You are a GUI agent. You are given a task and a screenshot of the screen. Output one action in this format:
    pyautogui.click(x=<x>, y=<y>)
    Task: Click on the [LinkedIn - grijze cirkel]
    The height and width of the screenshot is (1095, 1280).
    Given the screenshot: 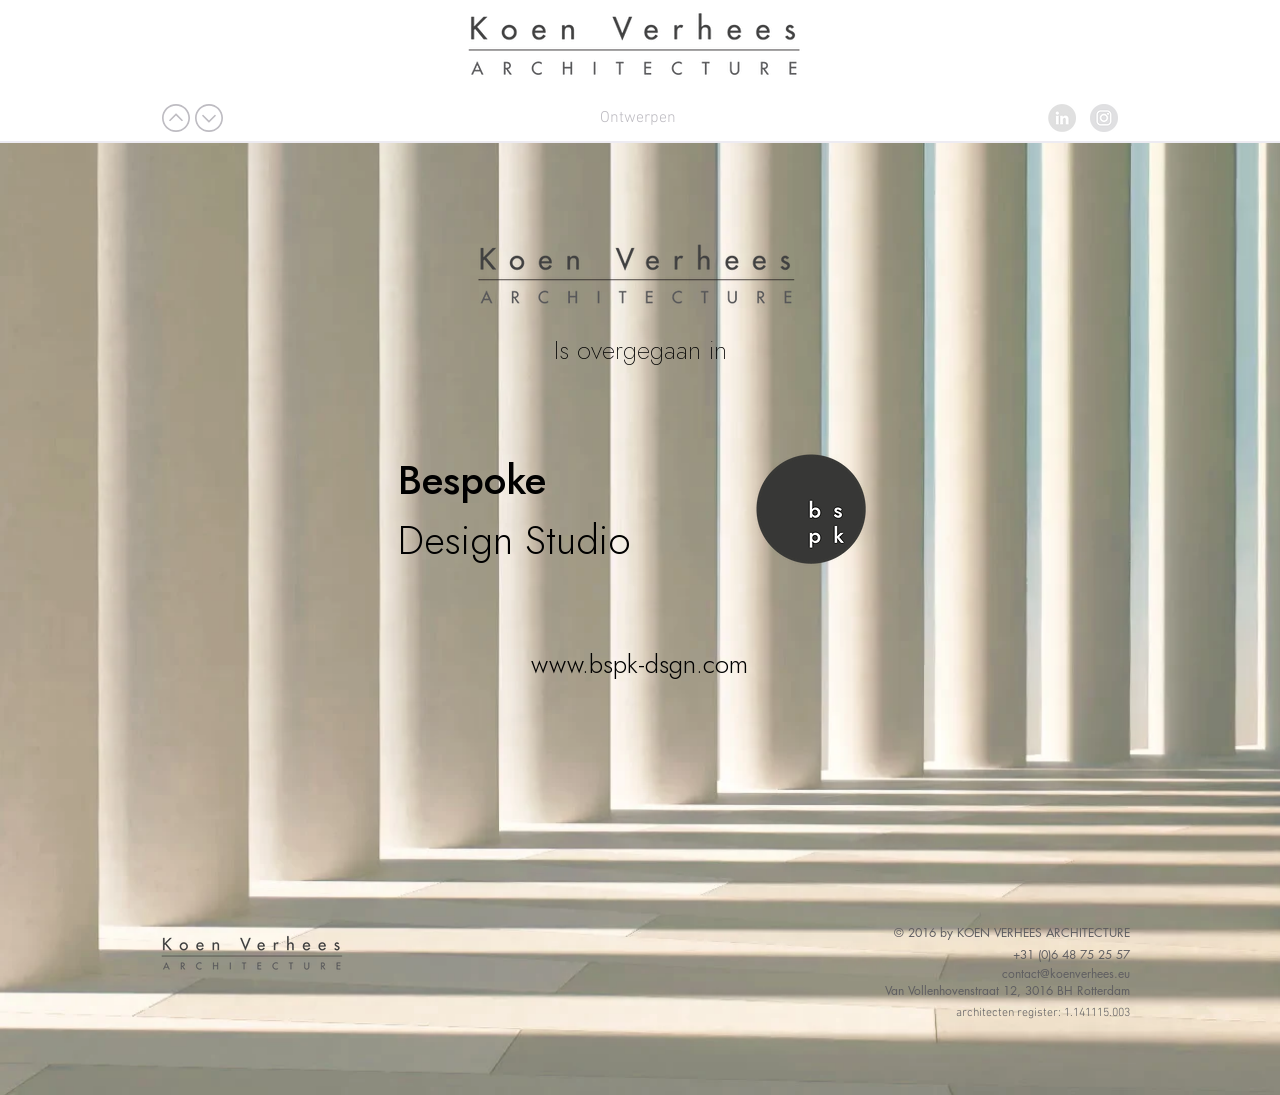 What is the action you would take?
    pyautogui.click(x=1062, y=118)
    